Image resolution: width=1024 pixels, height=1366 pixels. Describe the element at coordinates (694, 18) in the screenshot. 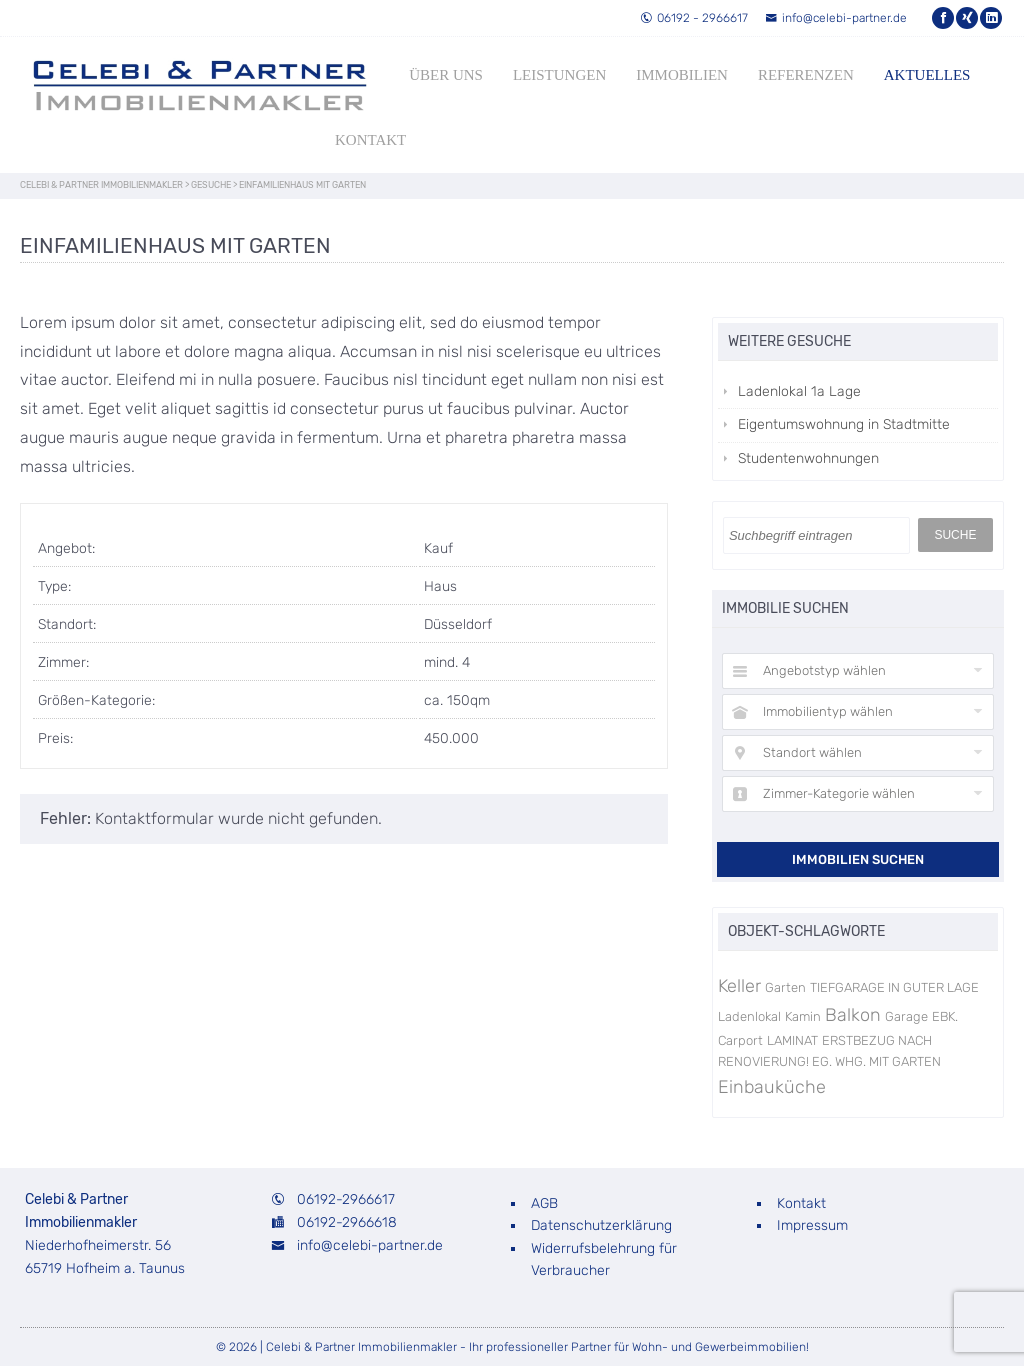

I see `06192 - 2966617` at that location.